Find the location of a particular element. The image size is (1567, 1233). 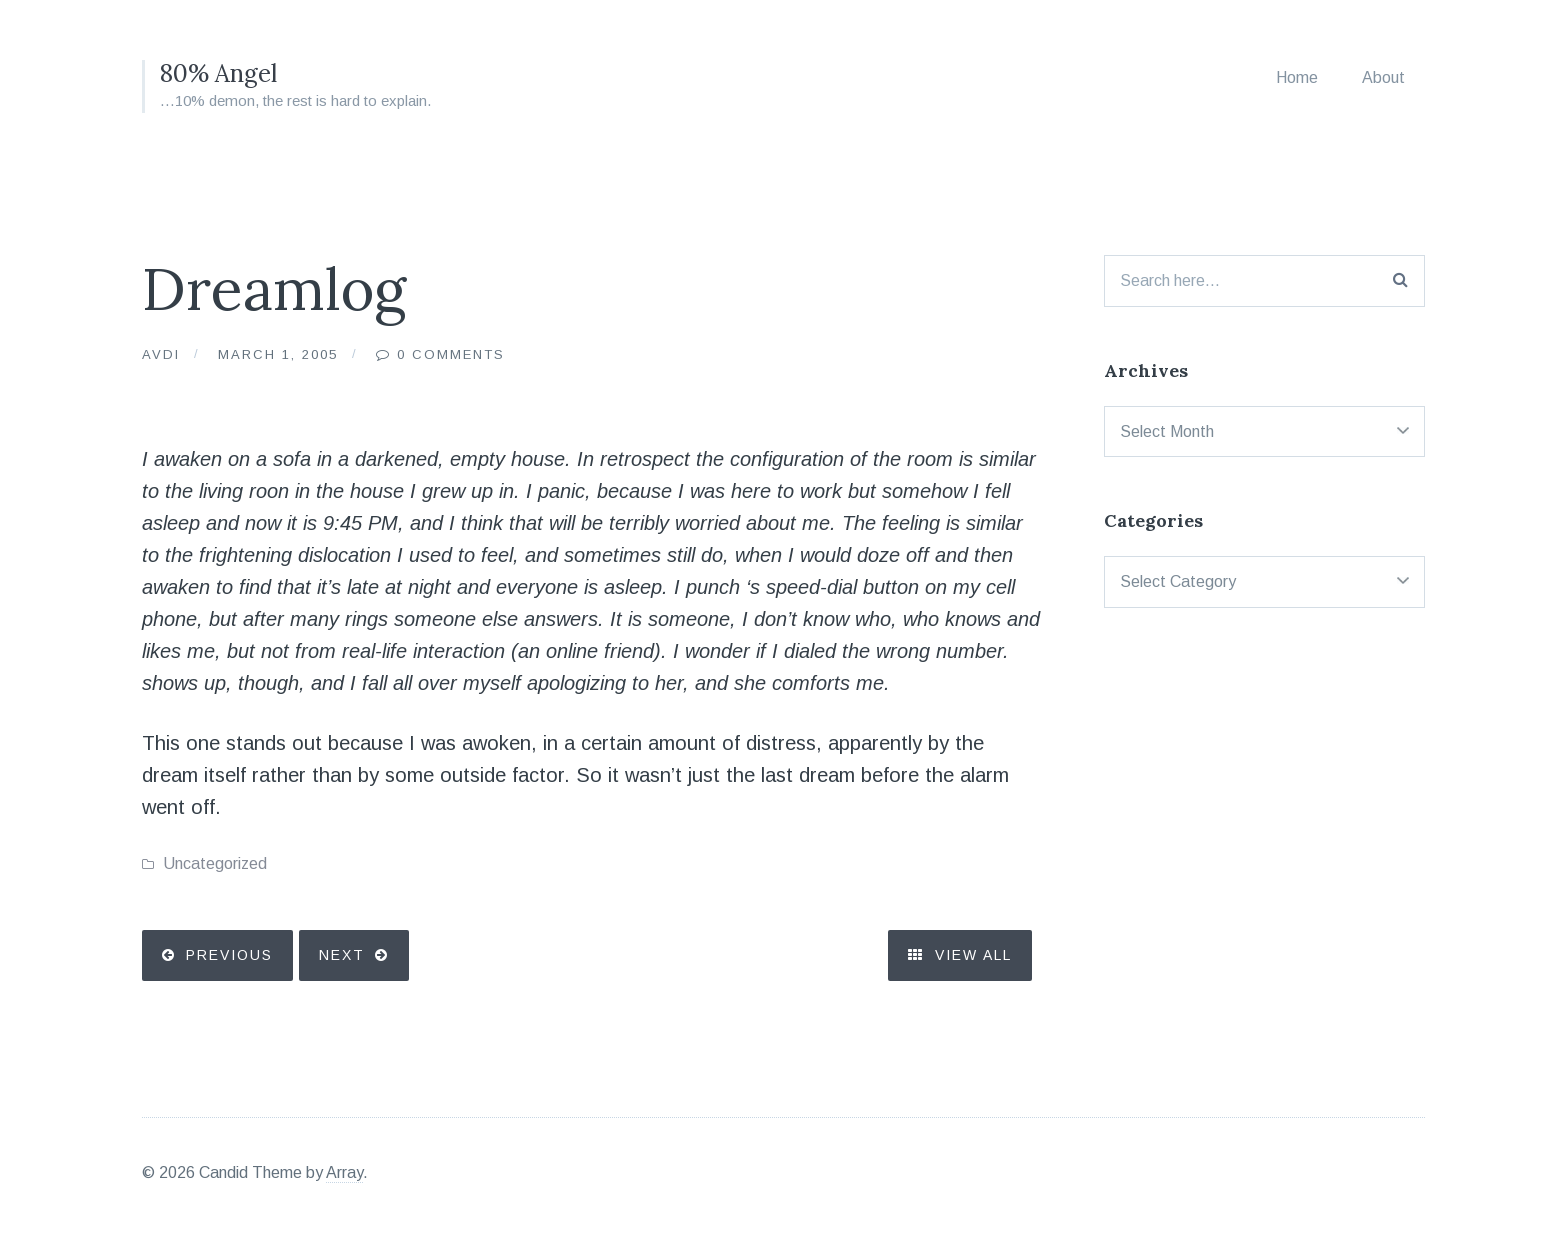

Next is located at coordinates (342, 955).